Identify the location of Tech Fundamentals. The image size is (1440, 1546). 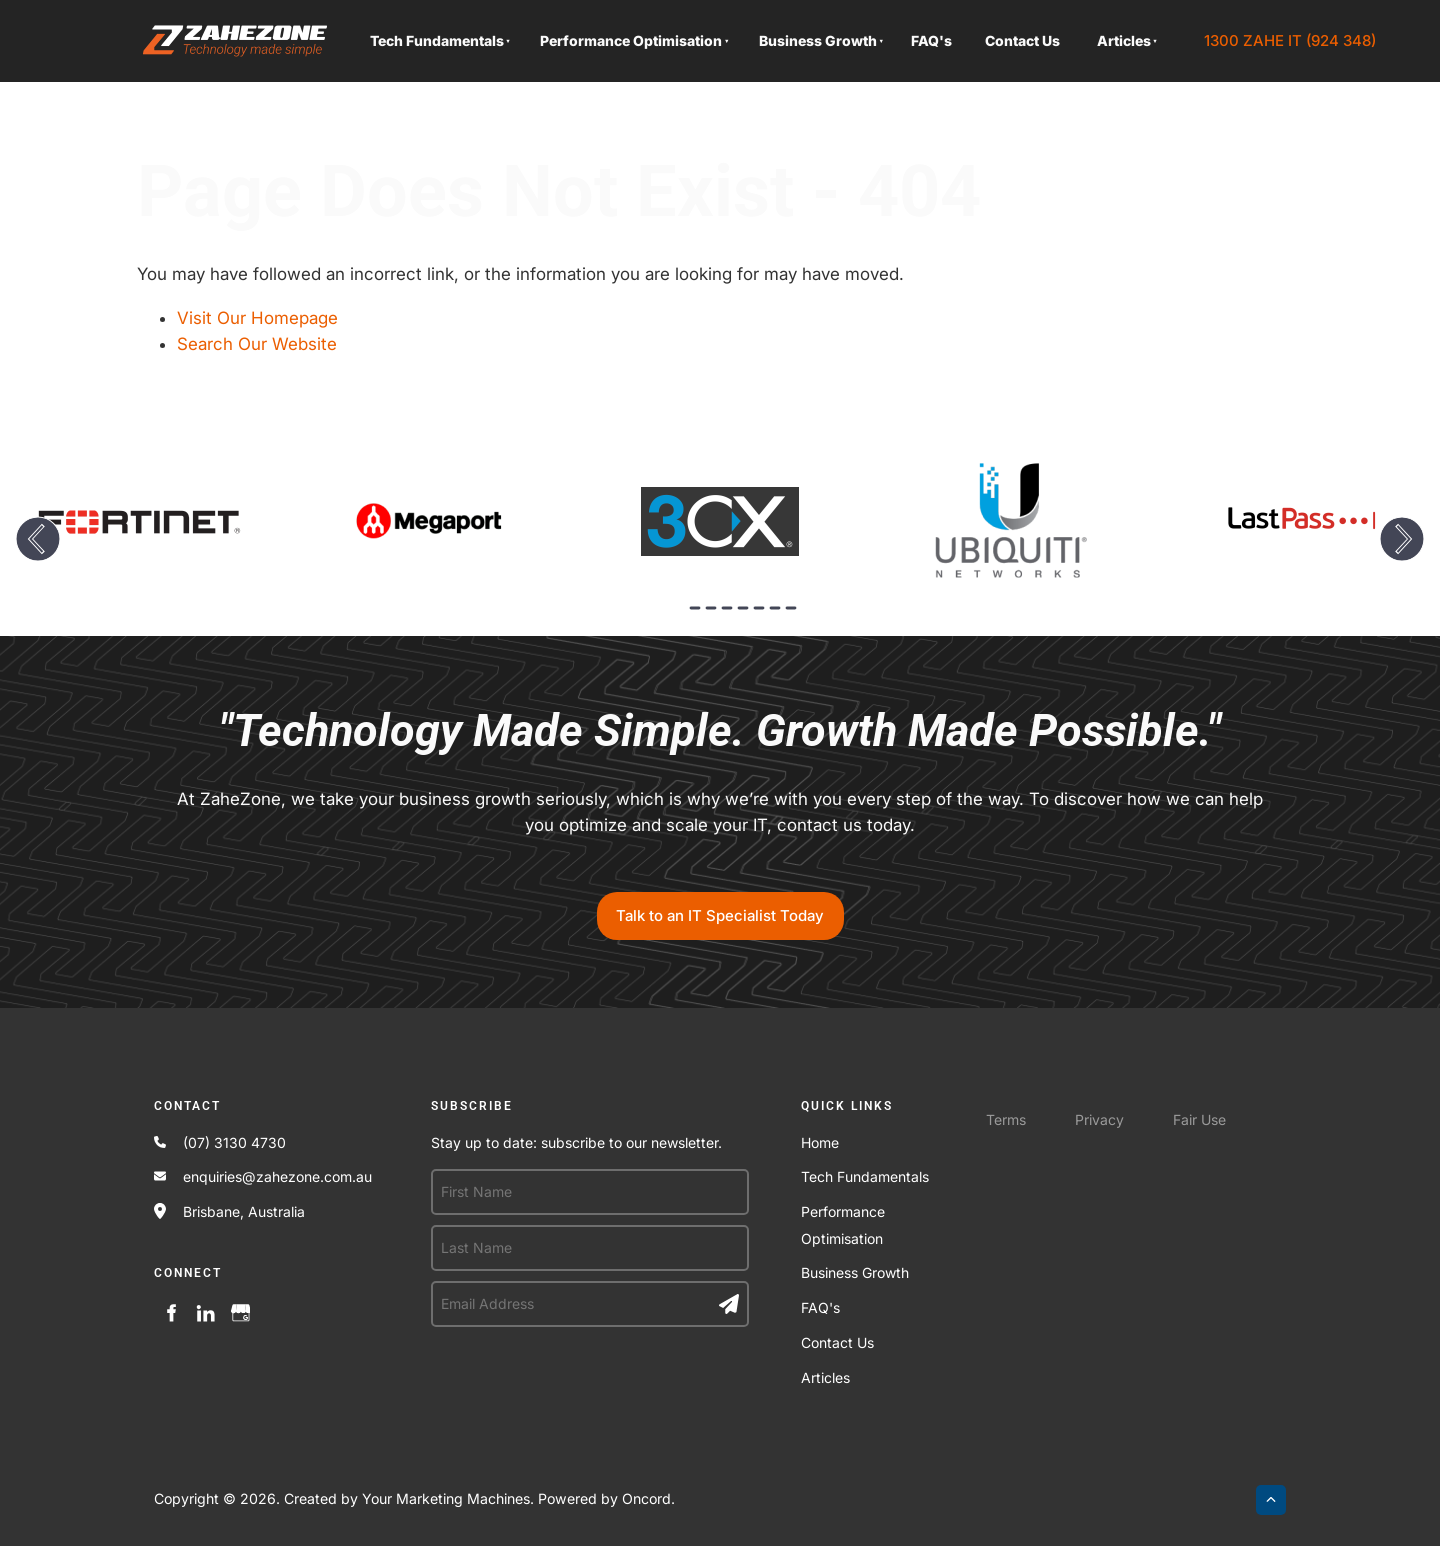
(437, 40).